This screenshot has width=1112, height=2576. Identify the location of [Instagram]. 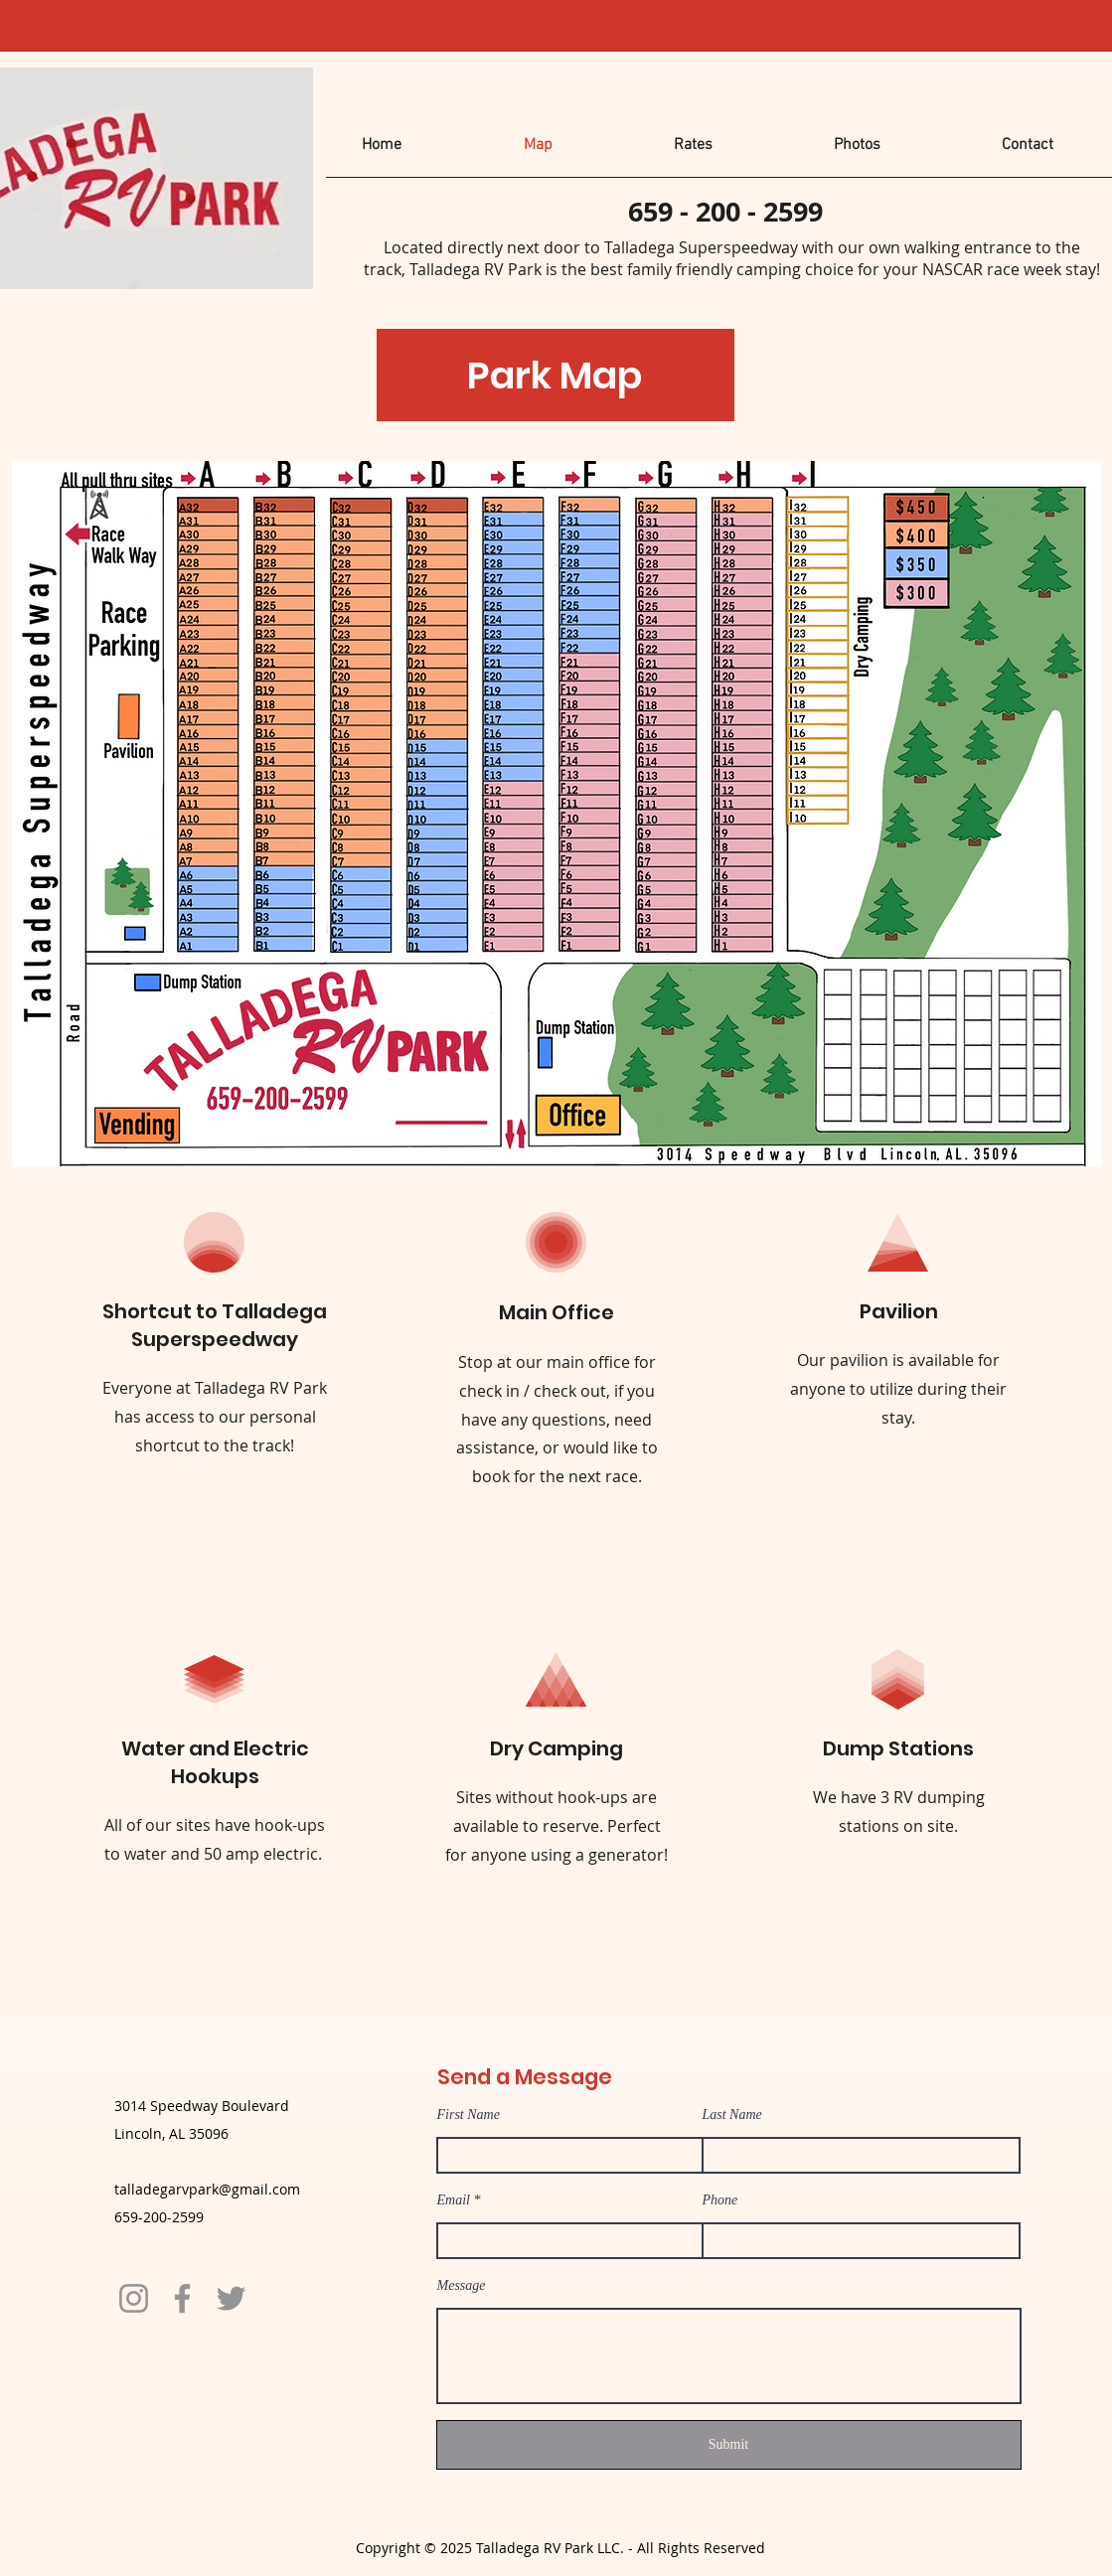
(133, 2298).